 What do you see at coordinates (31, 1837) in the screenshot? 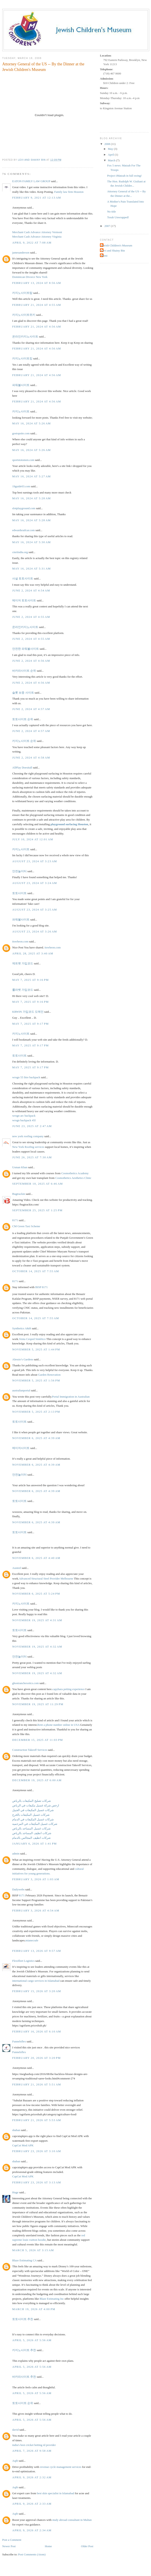
I see `شركات اتظيف المجالس بالدمام` at bounding box center [31, 1837].